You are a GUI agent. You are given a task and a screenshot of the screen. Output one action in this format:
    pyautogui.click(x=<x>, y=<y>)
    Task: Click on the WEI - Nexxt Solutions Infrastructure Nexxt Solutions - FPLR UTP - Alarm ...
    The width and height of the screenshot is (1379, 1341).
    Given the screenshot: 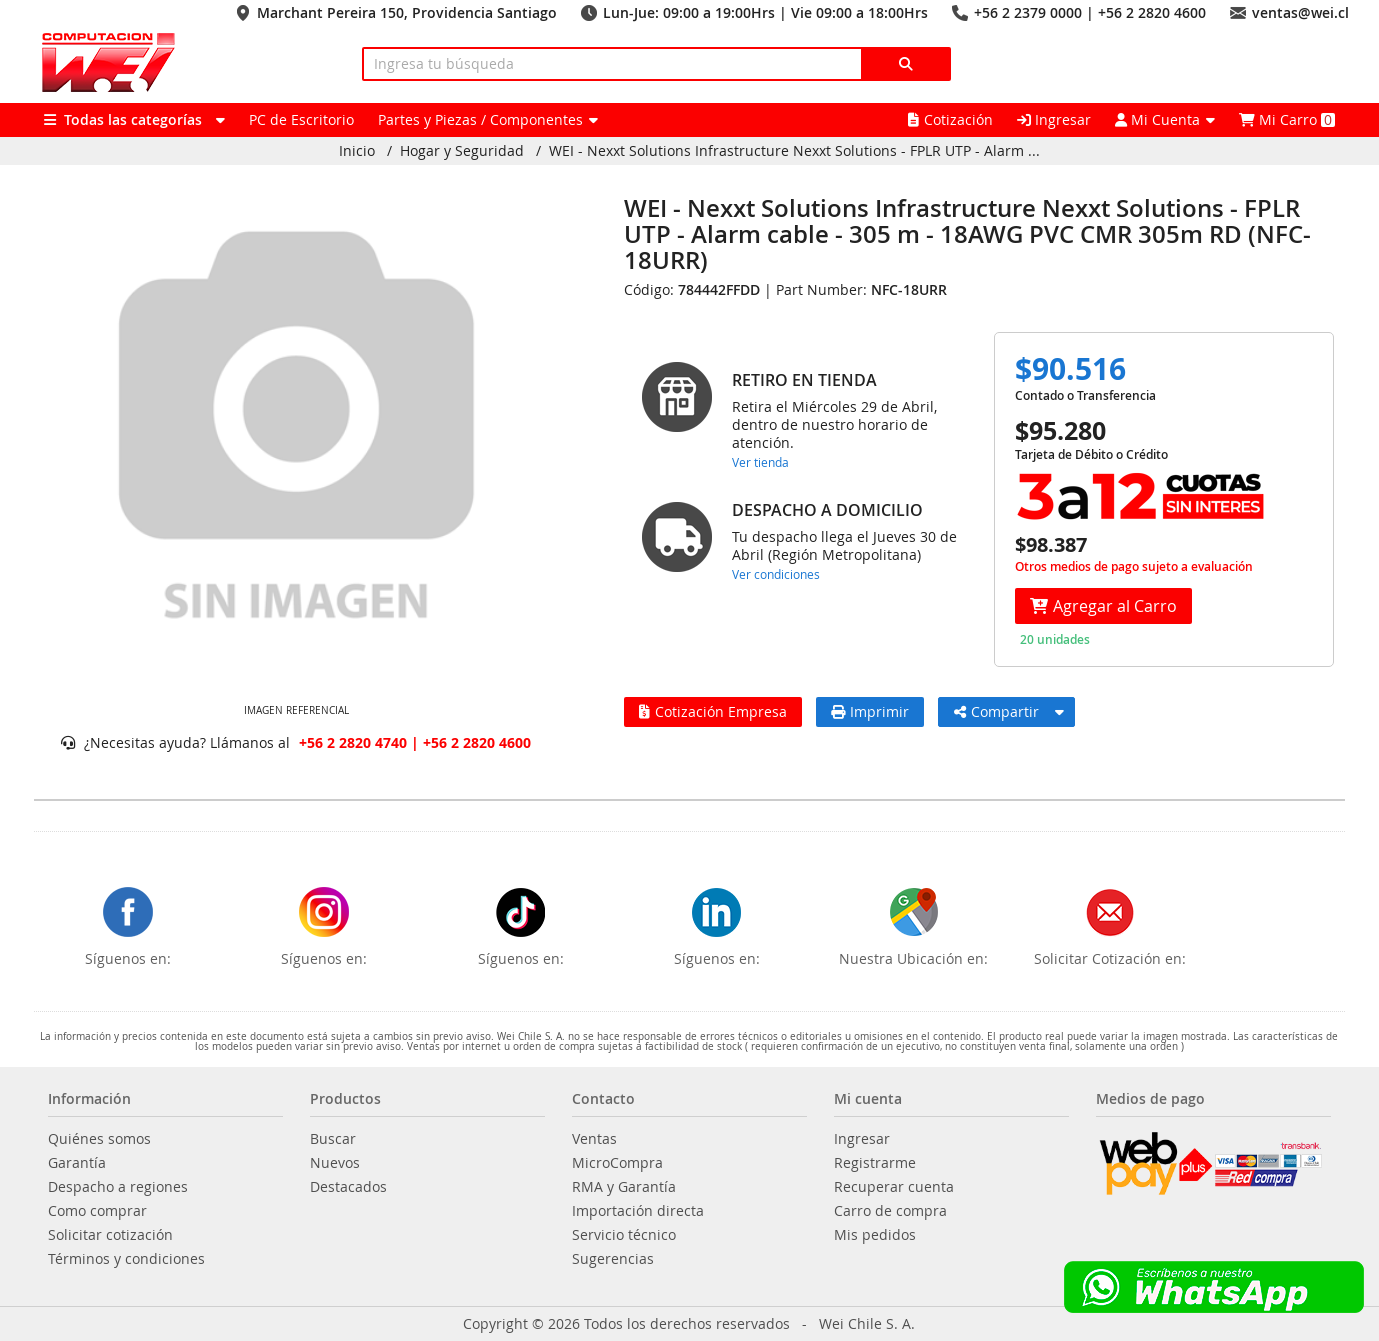 What is the action you would take?
    pyautogui.click(x=794, y=151)
    